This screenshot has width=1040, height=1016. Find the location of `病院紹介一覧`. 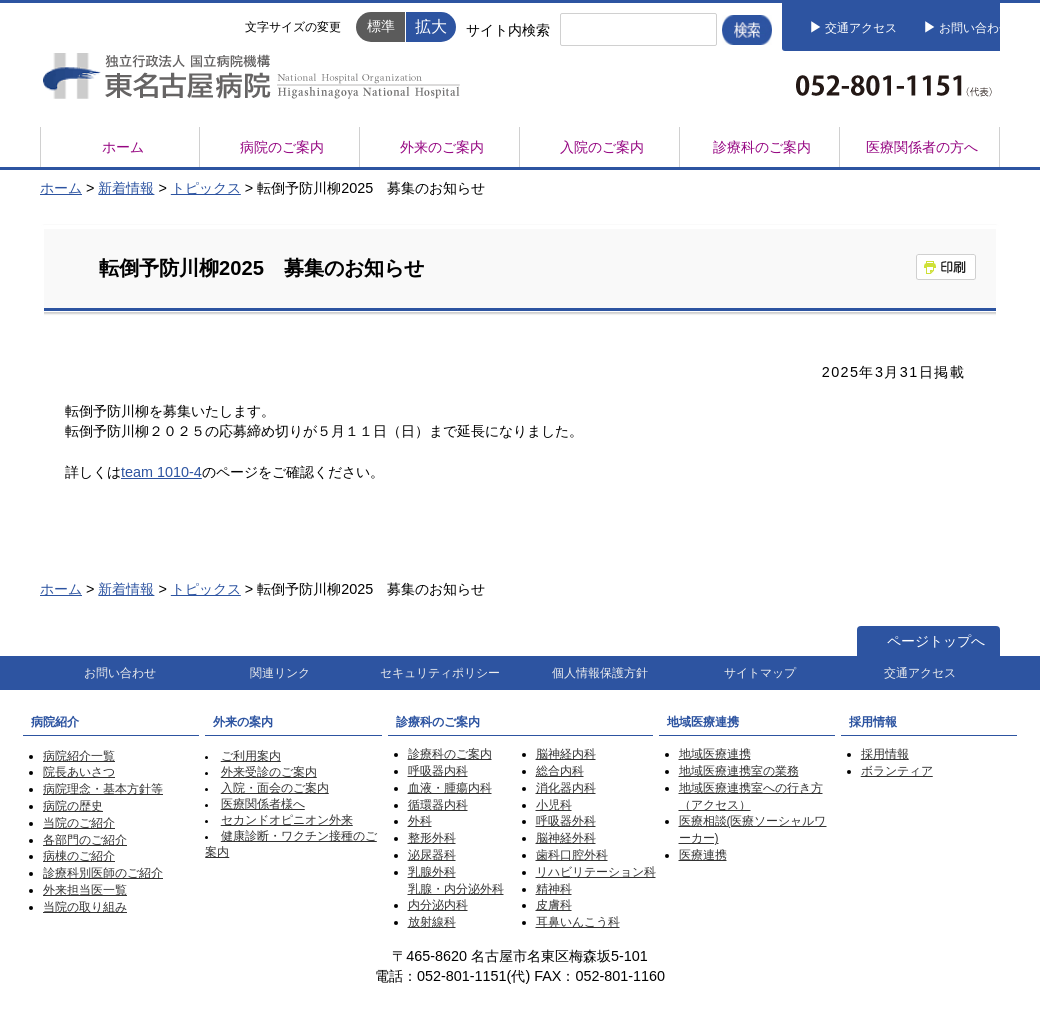

病院紹介一覧 is located at coordinates (79, 756).